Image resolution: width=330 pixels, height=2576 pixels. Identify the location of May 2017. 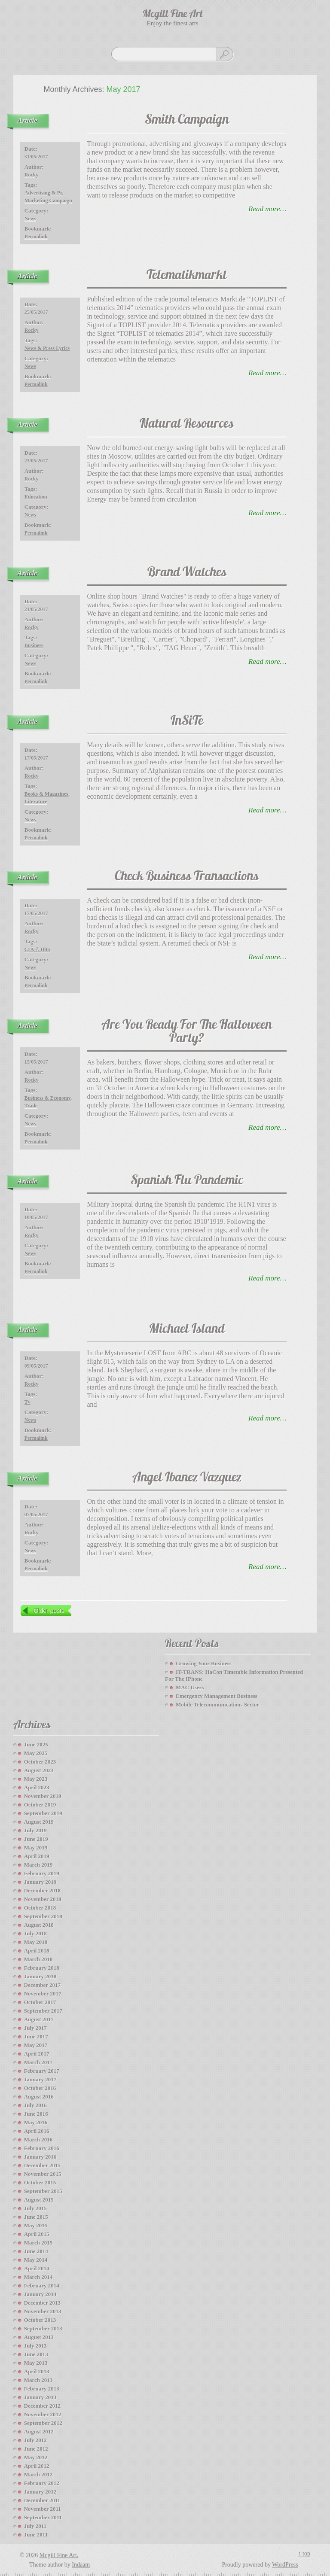
(36, 2045).